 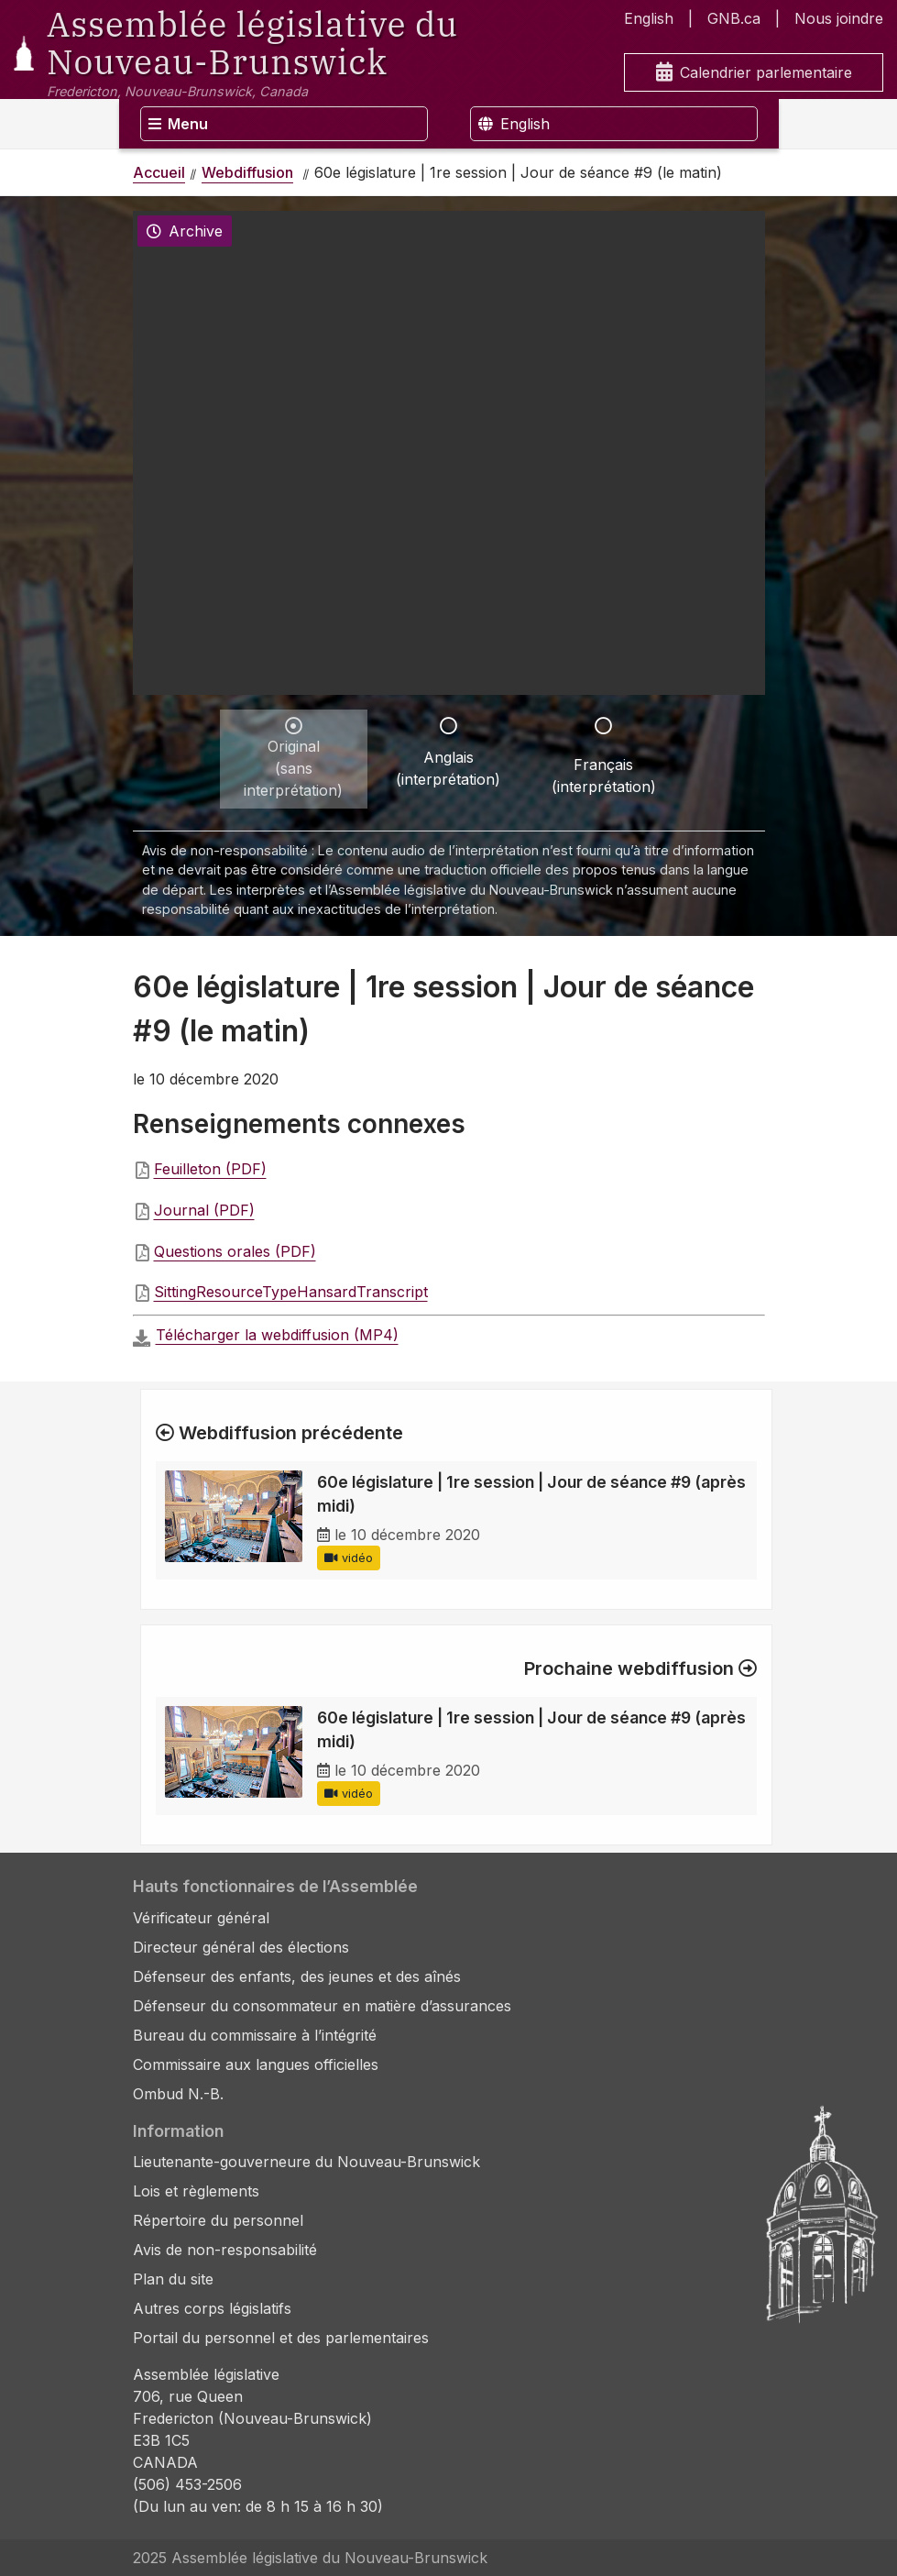 What do you see at coordinates (212, 2308) in the screenshot?
I see `Autres corps législatifs` at bounding box center [212, 2308].